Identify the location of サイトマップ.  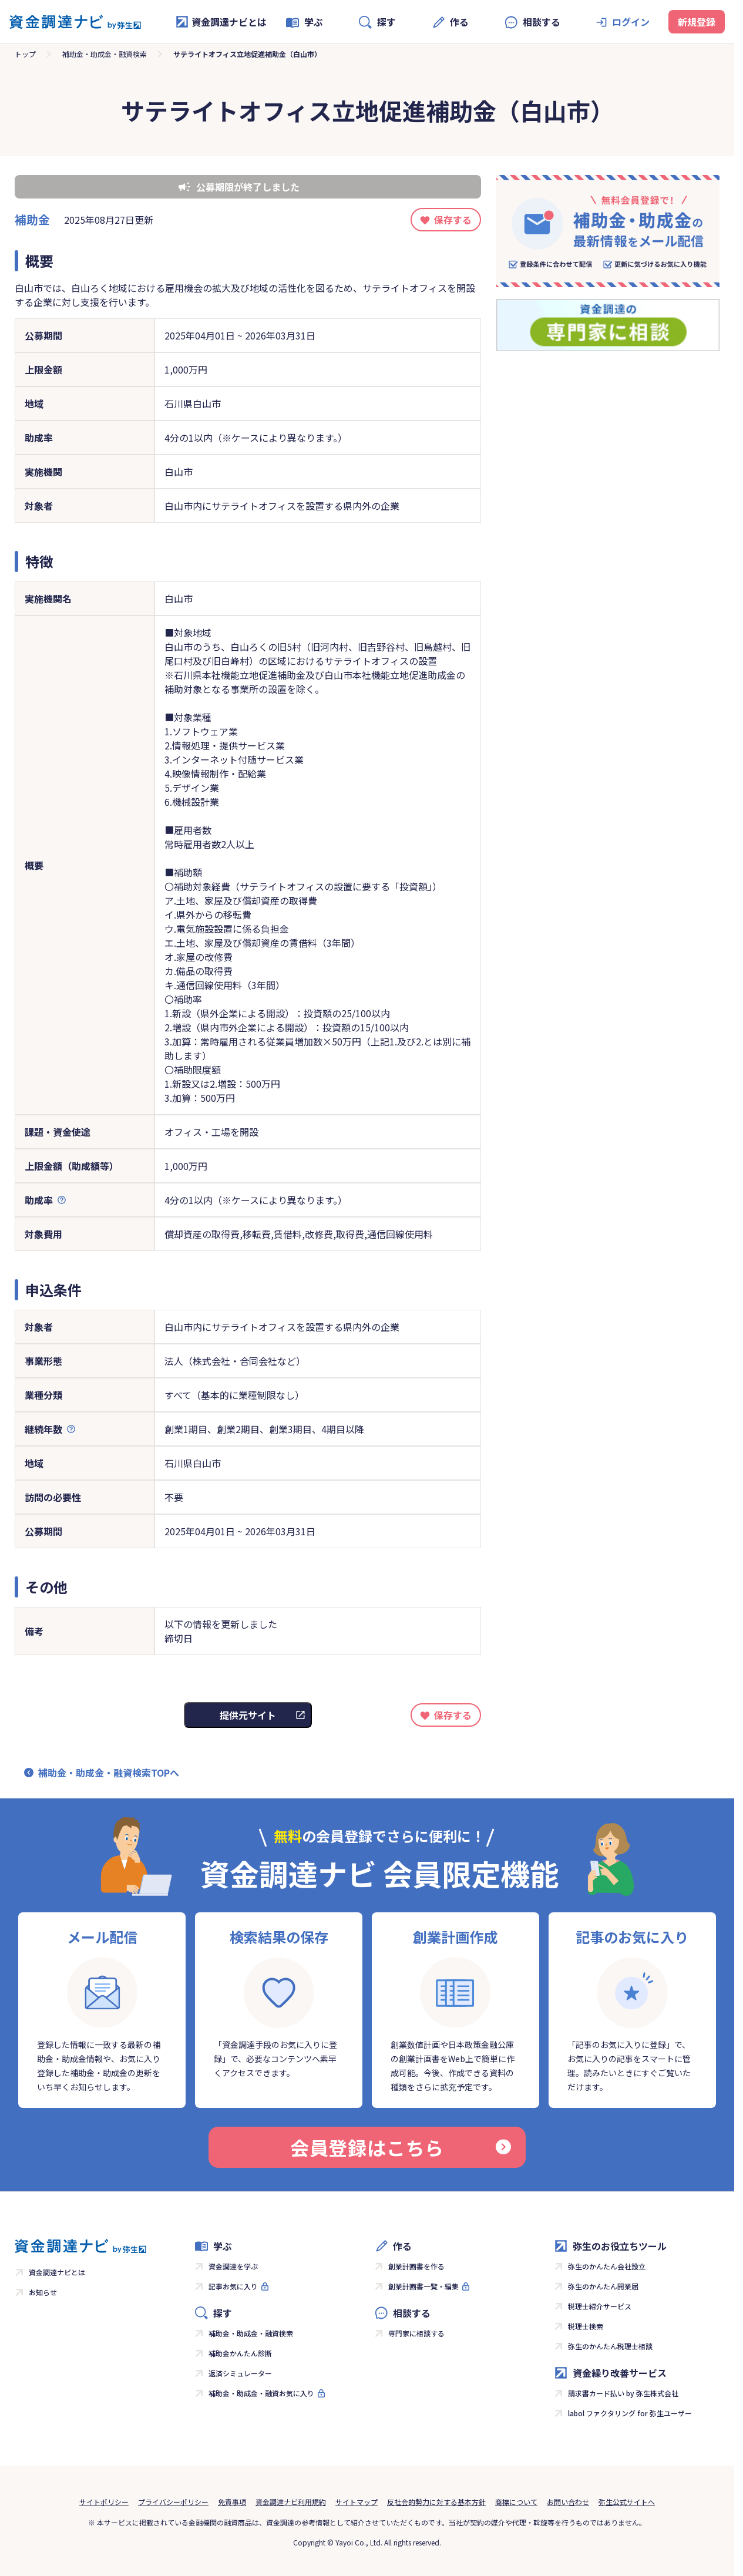
(356, 2502).